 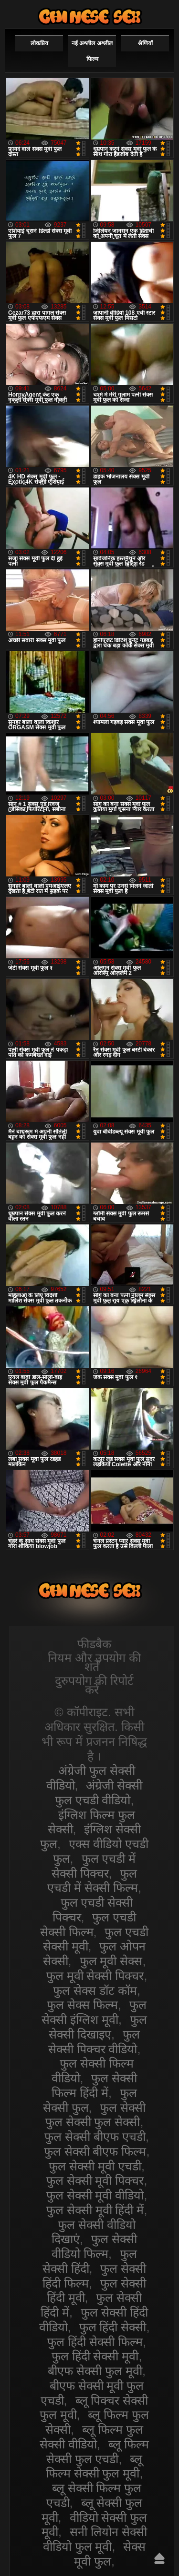 What do you see at coordinates (94, 1662) in the screenshot?
I see `नियम और उपयोग की शर्तें` at bounding box center [94, 1662].